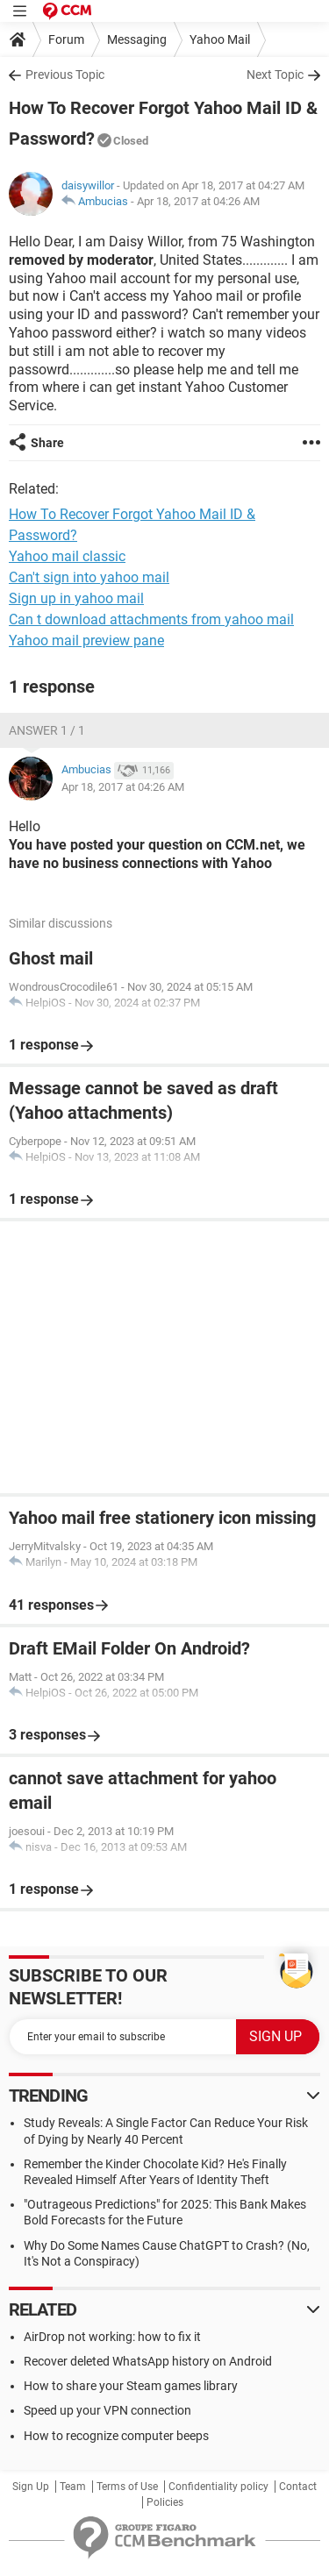 This screenshot has width=329, height=2576. I want to click on Can t download attachments from yahoo mail, so click(151, 619).